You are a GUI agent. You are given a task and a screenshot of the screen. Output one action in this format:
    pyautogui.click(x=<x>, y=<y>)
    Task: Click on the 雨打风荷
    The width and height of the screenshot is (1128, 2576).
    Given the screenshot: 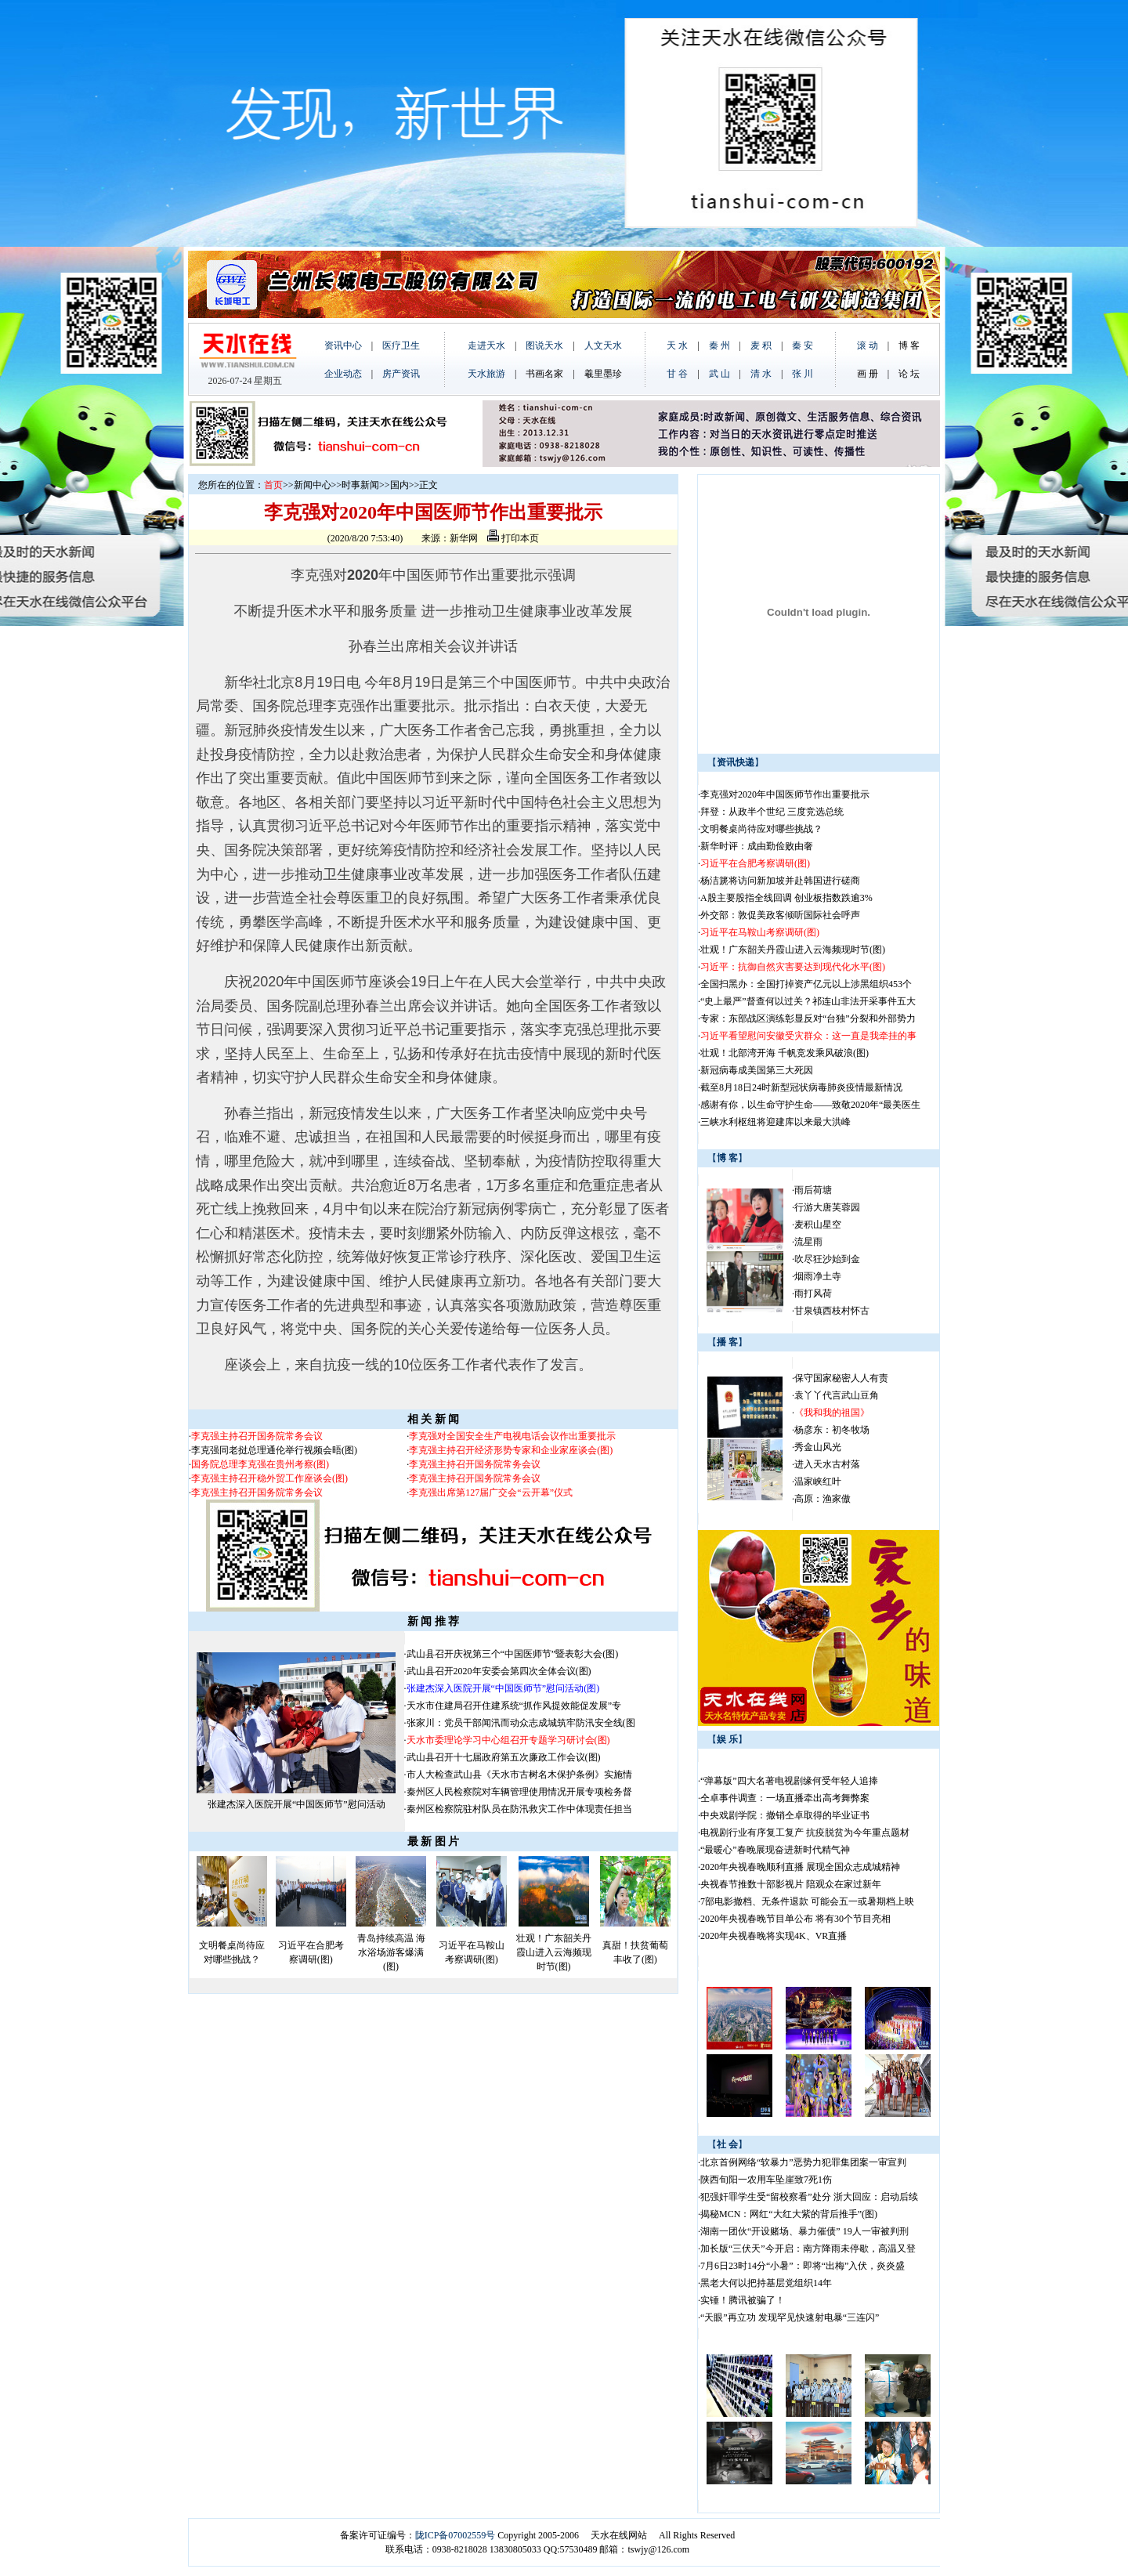 What is the action you would take?
    pyautogui.click(x=813, y=1293)
    